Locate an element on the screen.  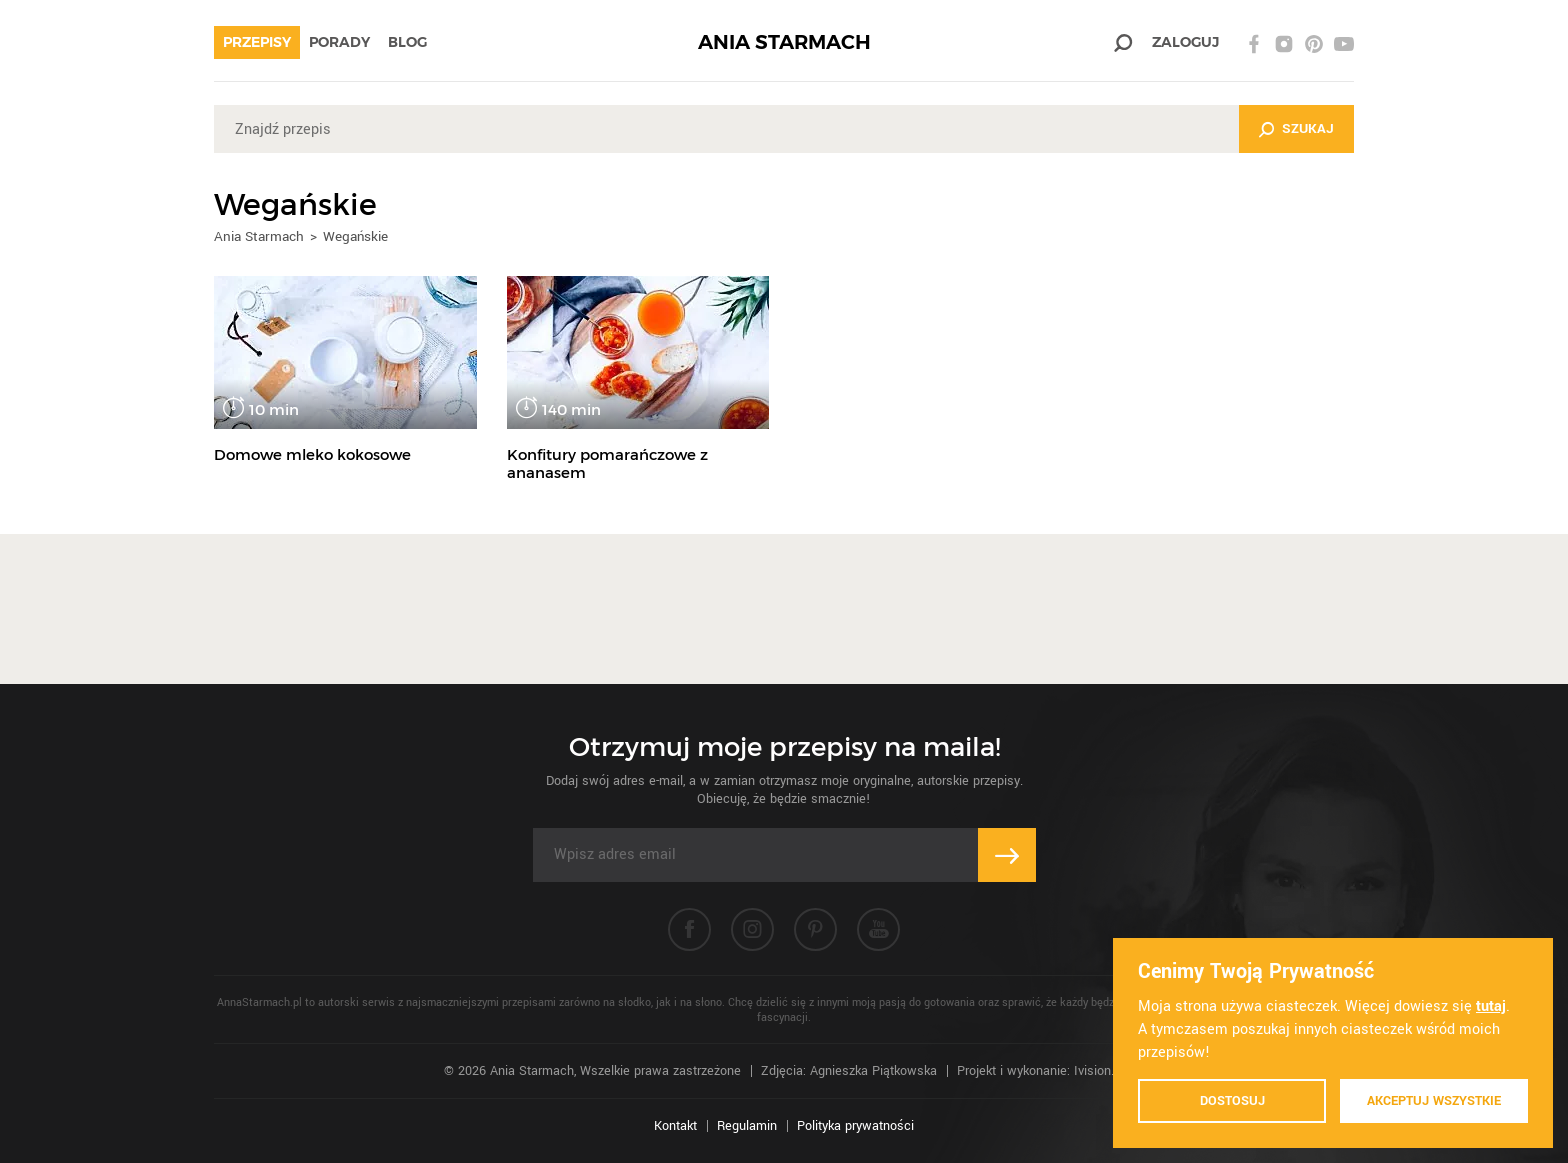
Wegańskie is located at coordinates (355, 236).